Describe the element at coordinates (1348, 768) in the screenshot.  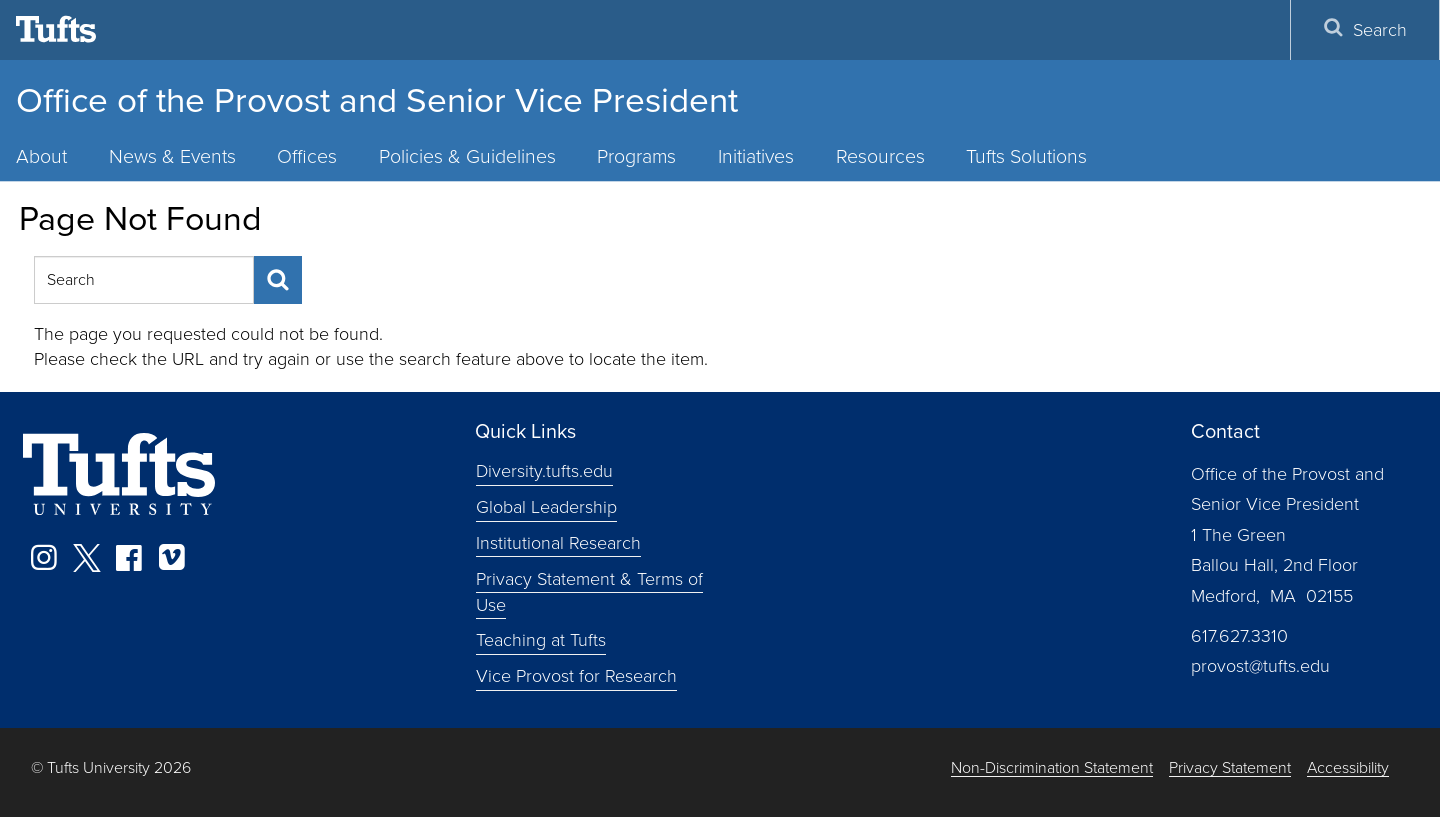
I see `Accessibility` at that location.